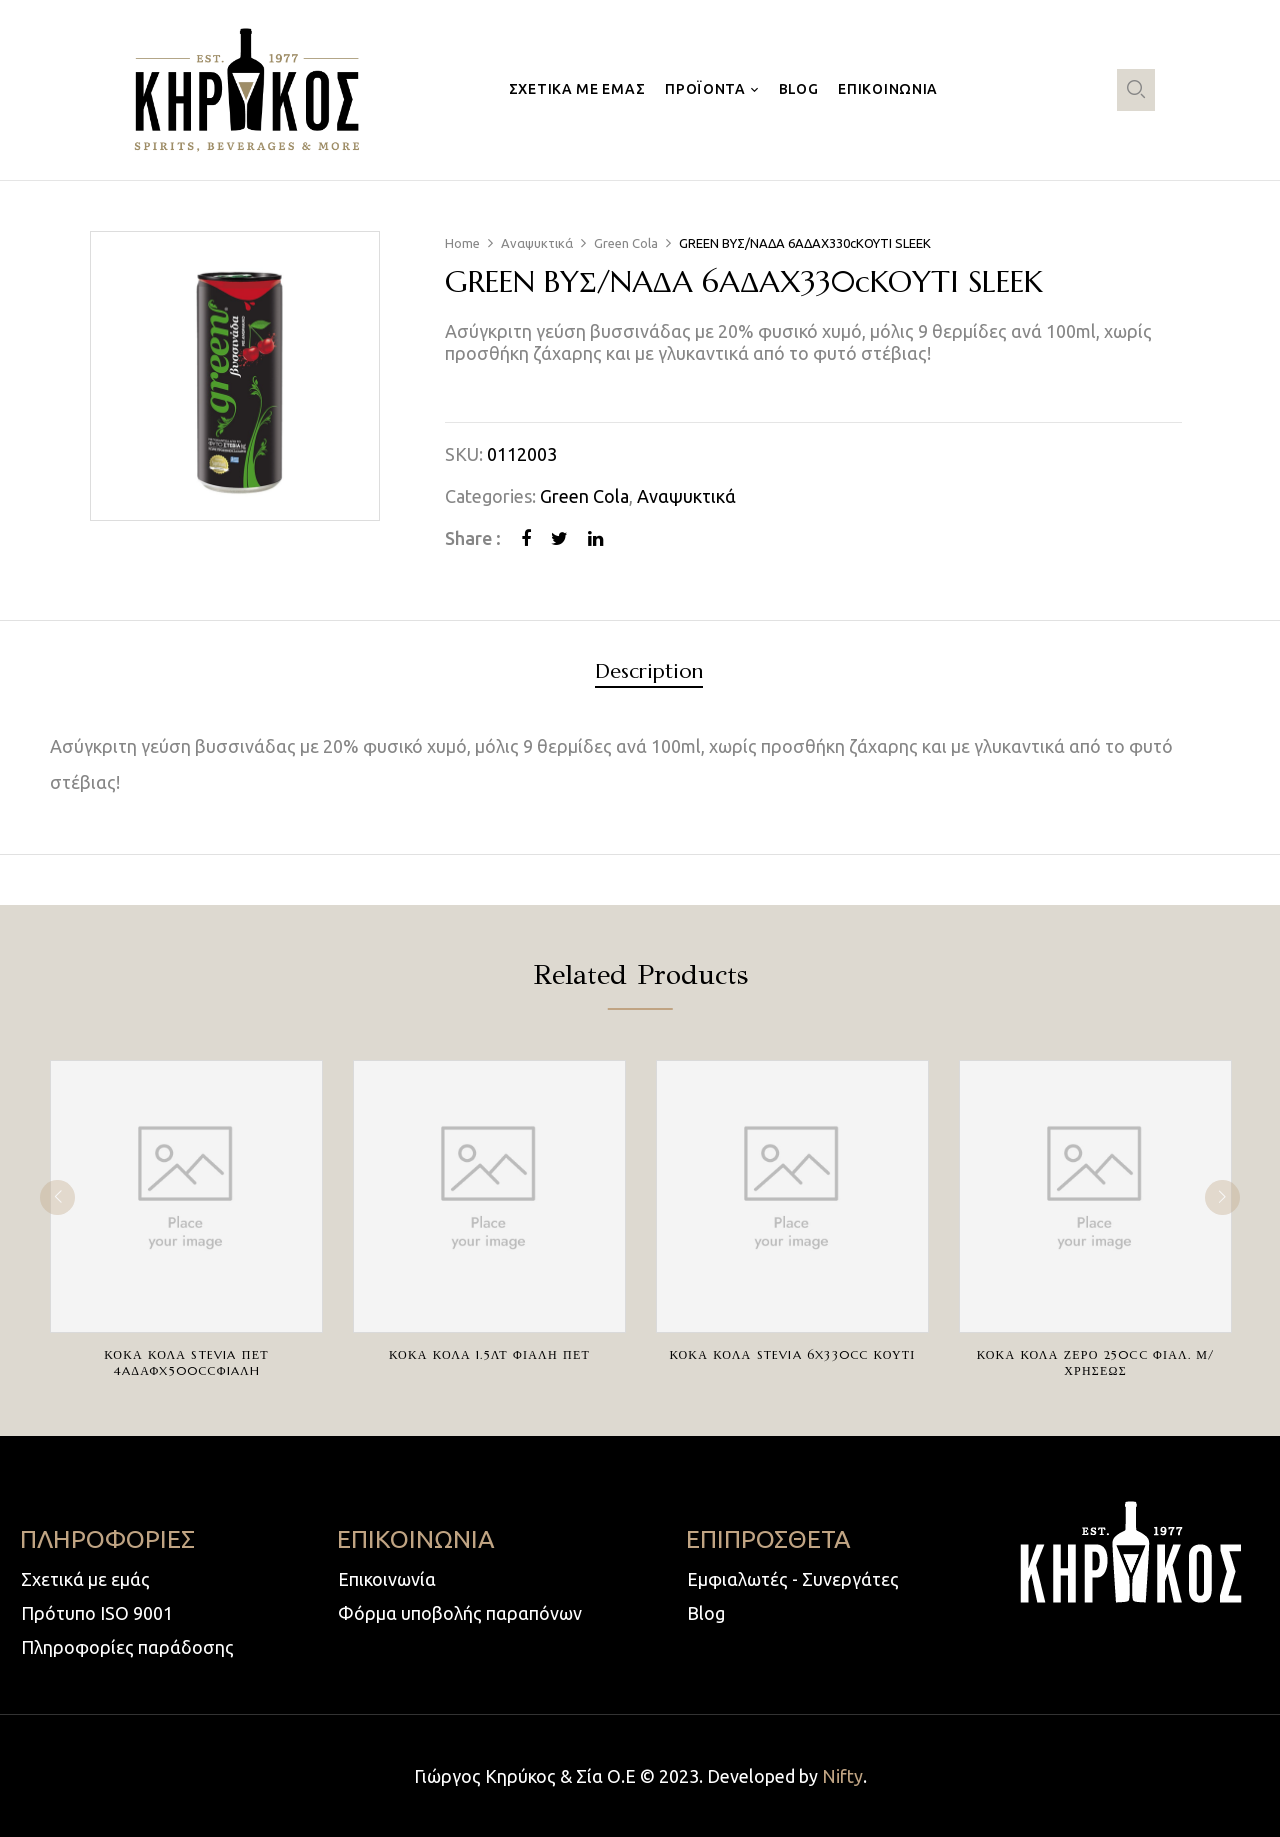  I want to click on Home, so click(462, 243).